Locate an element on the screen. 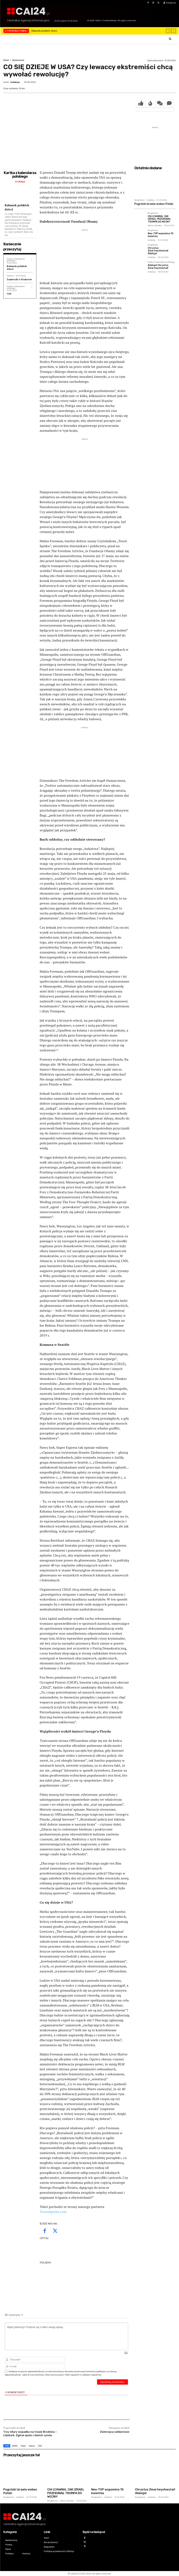  redakcja is located at coordinates (15, 82).